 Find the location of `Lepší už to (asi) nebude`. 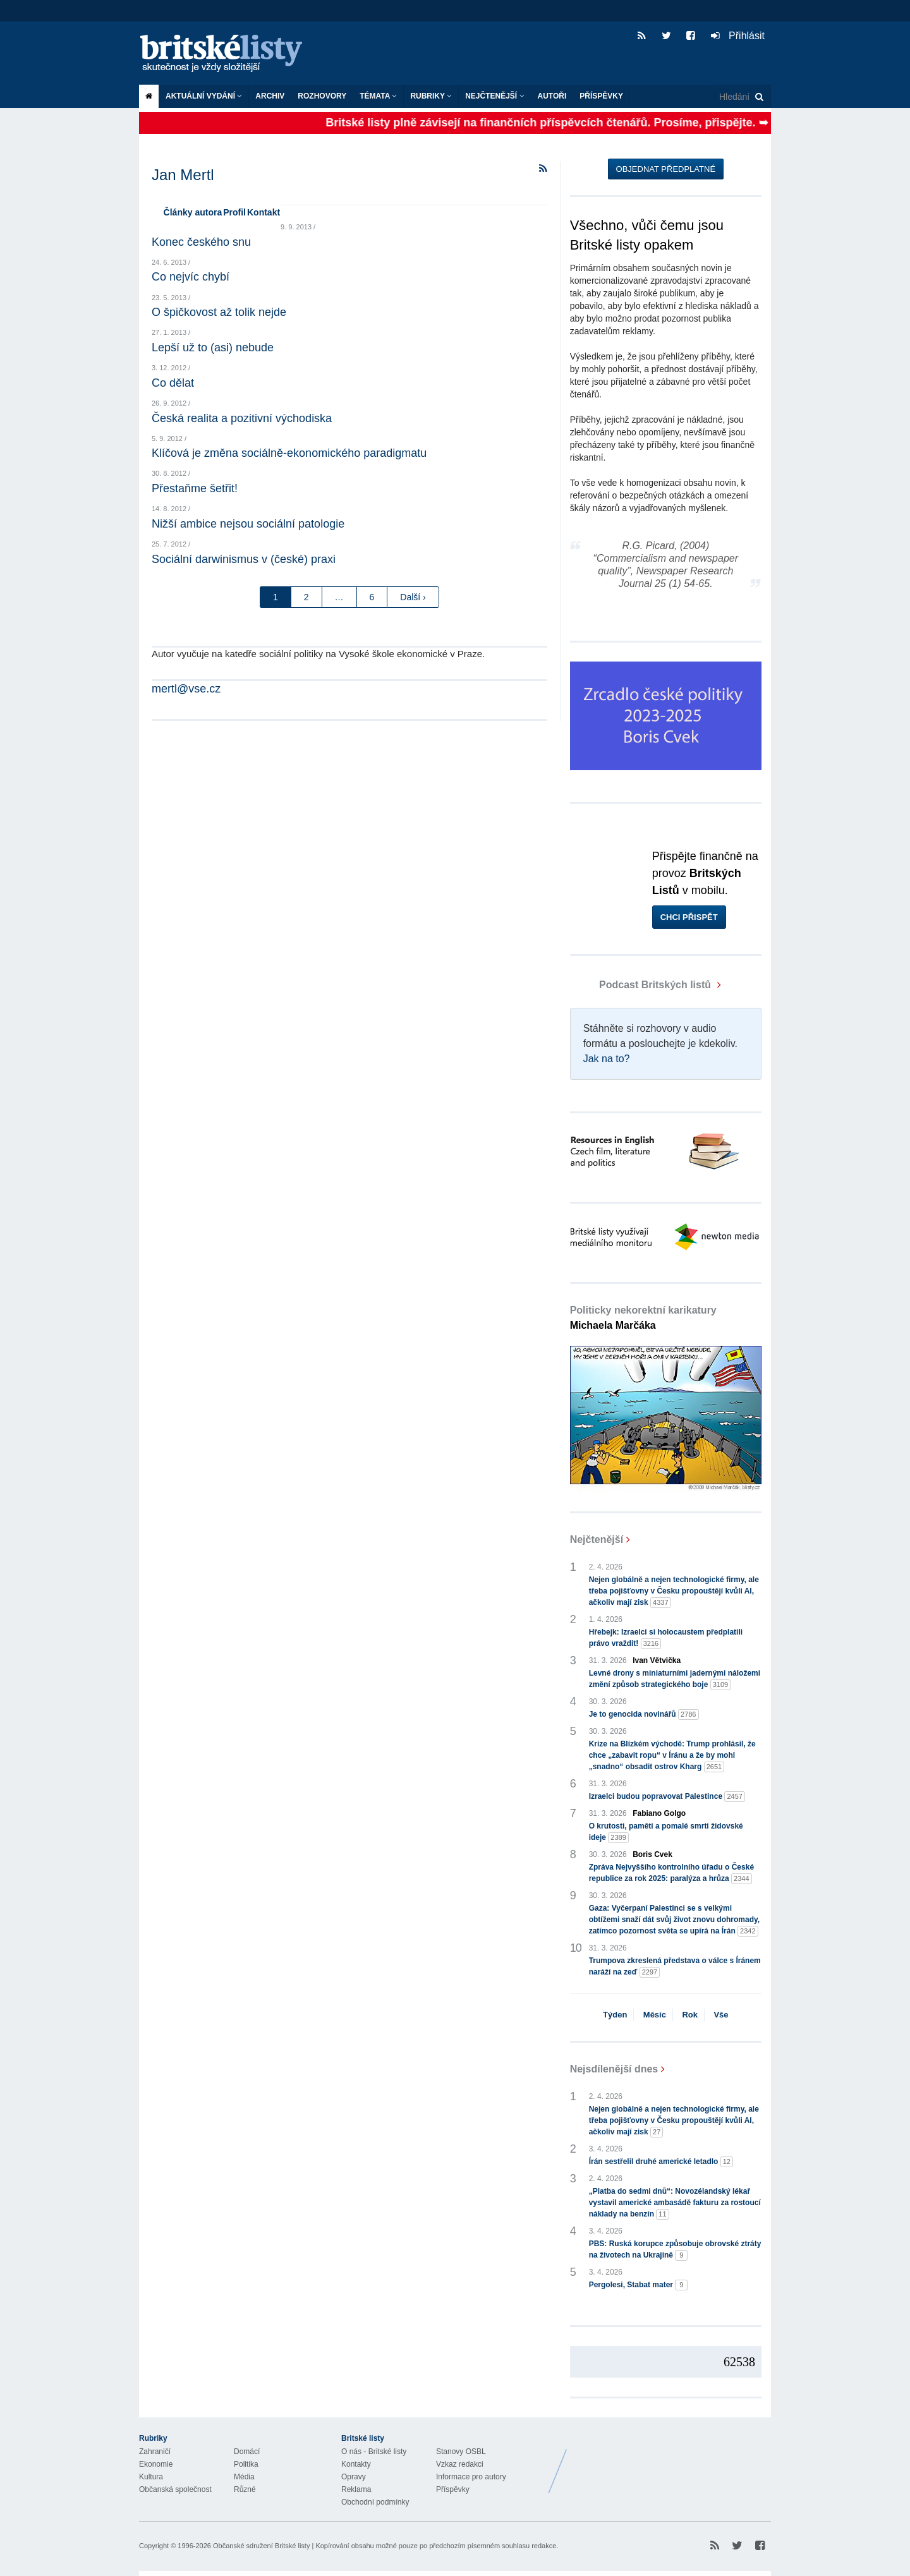

Lepší už to (asi) nebude is located at coordinates (213, 347).